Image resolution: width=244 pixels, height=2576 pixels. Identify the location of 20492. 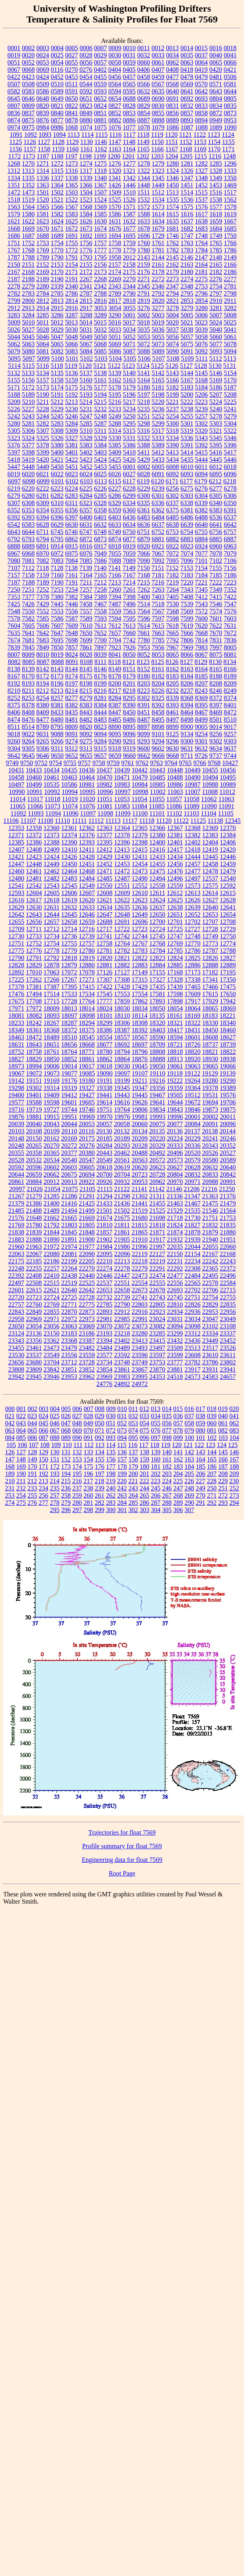
(157, 1152).